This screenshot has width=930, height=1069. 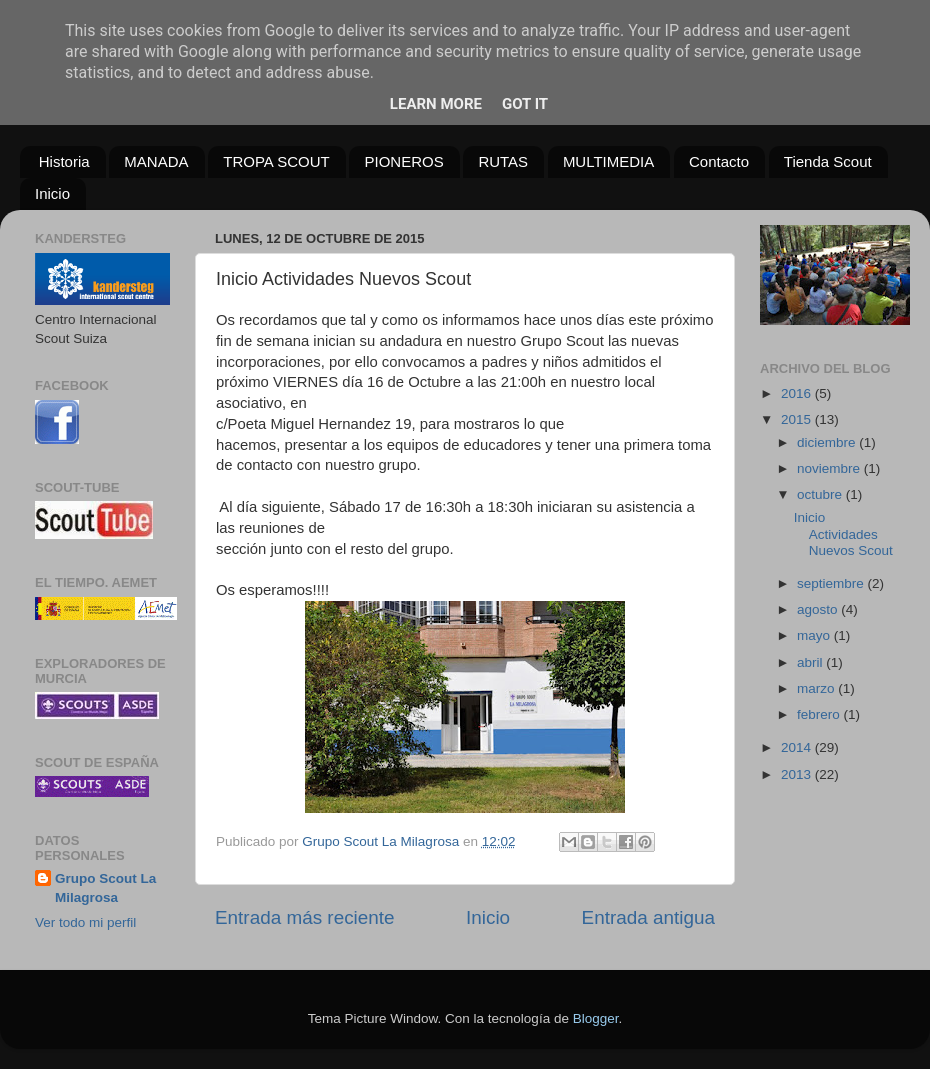 I want to click on marzo, so click(x=817, y=688).